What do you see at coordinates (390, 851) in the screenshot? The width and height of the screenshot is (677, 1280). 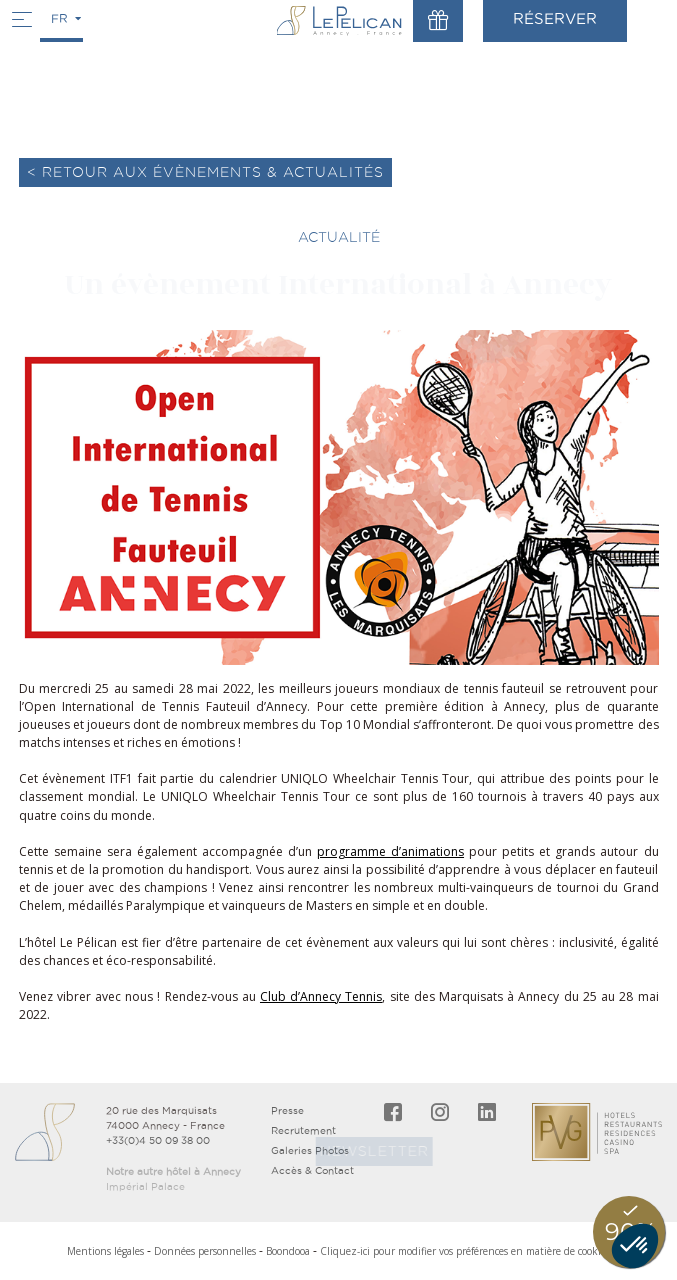 I see `programme d’animations` at bounding box center [390, 851].